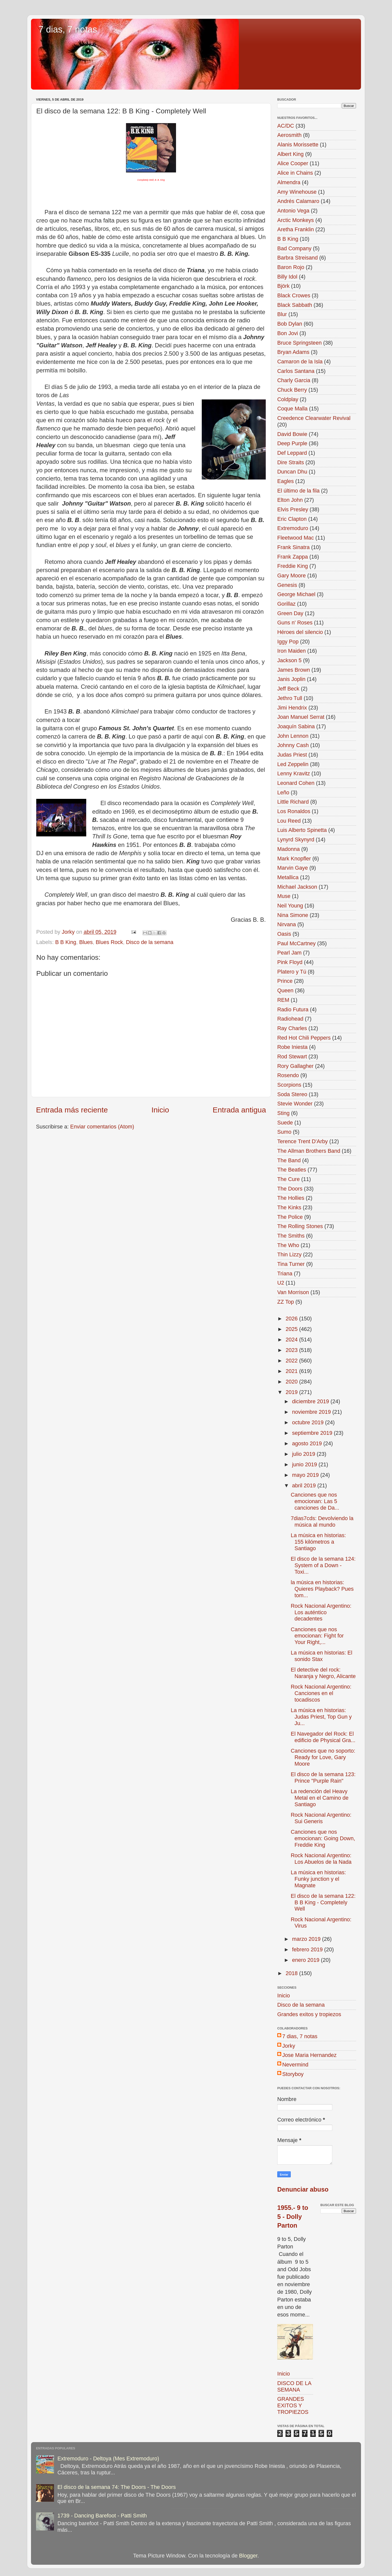  Describe the element at coordinates (288, 1179) in the screenshot. I see `The Cure` at that location.